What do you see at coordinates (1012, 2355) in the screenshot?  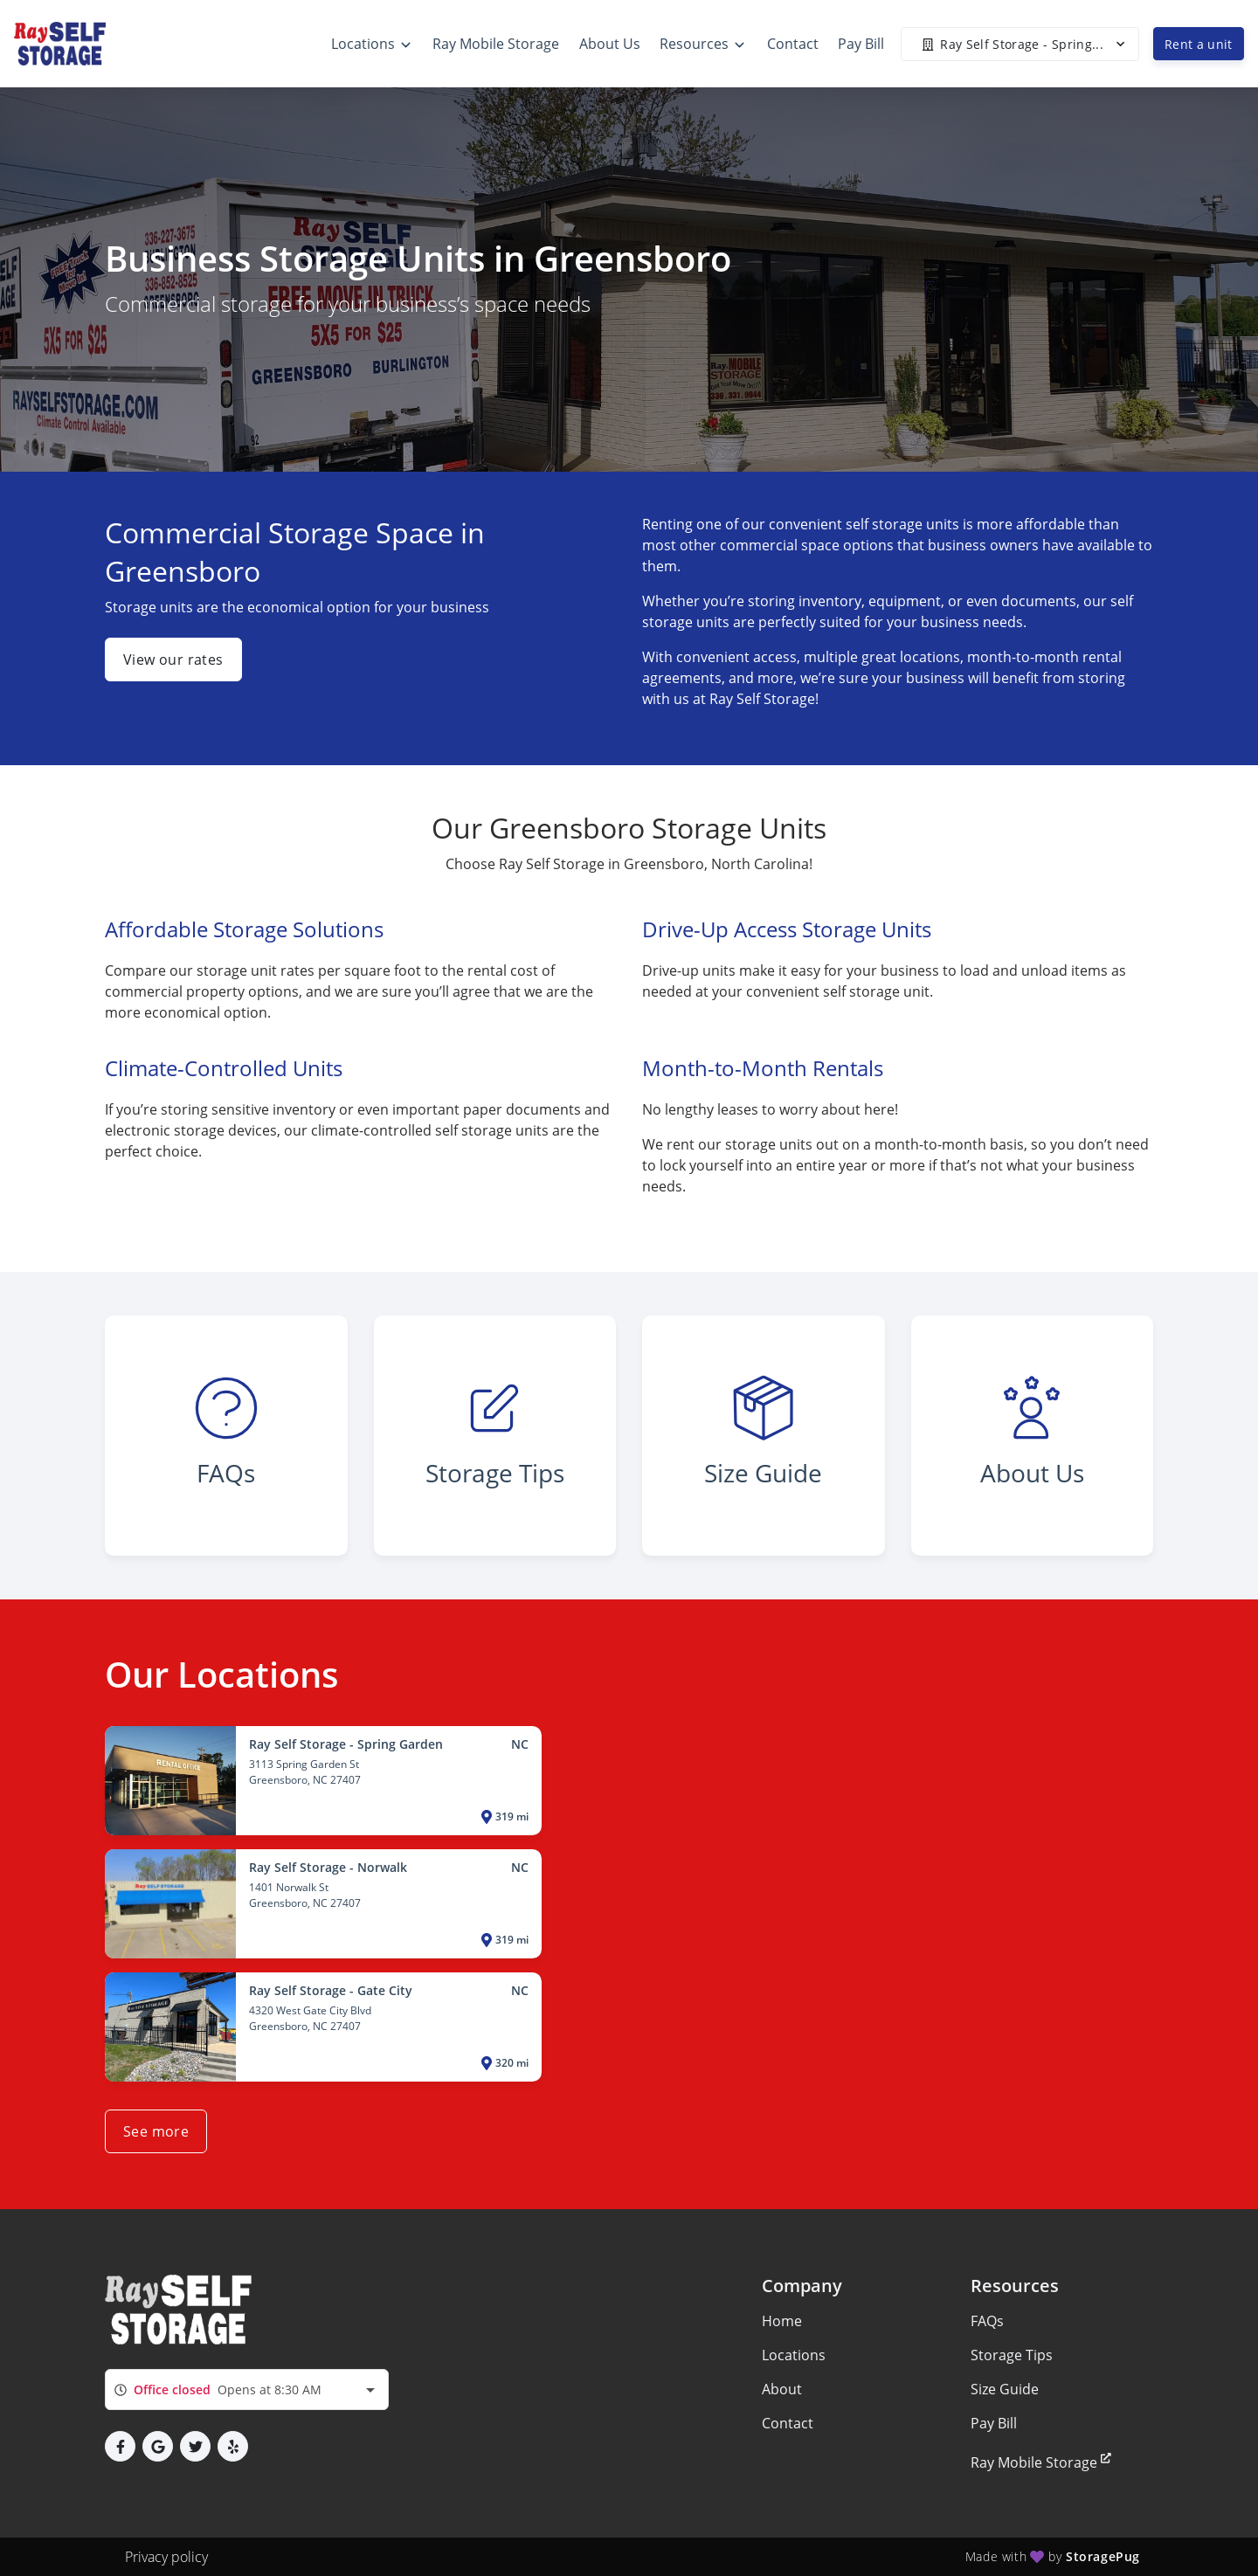 I see `Storage Tips` at bounding box center [1012, 2355].